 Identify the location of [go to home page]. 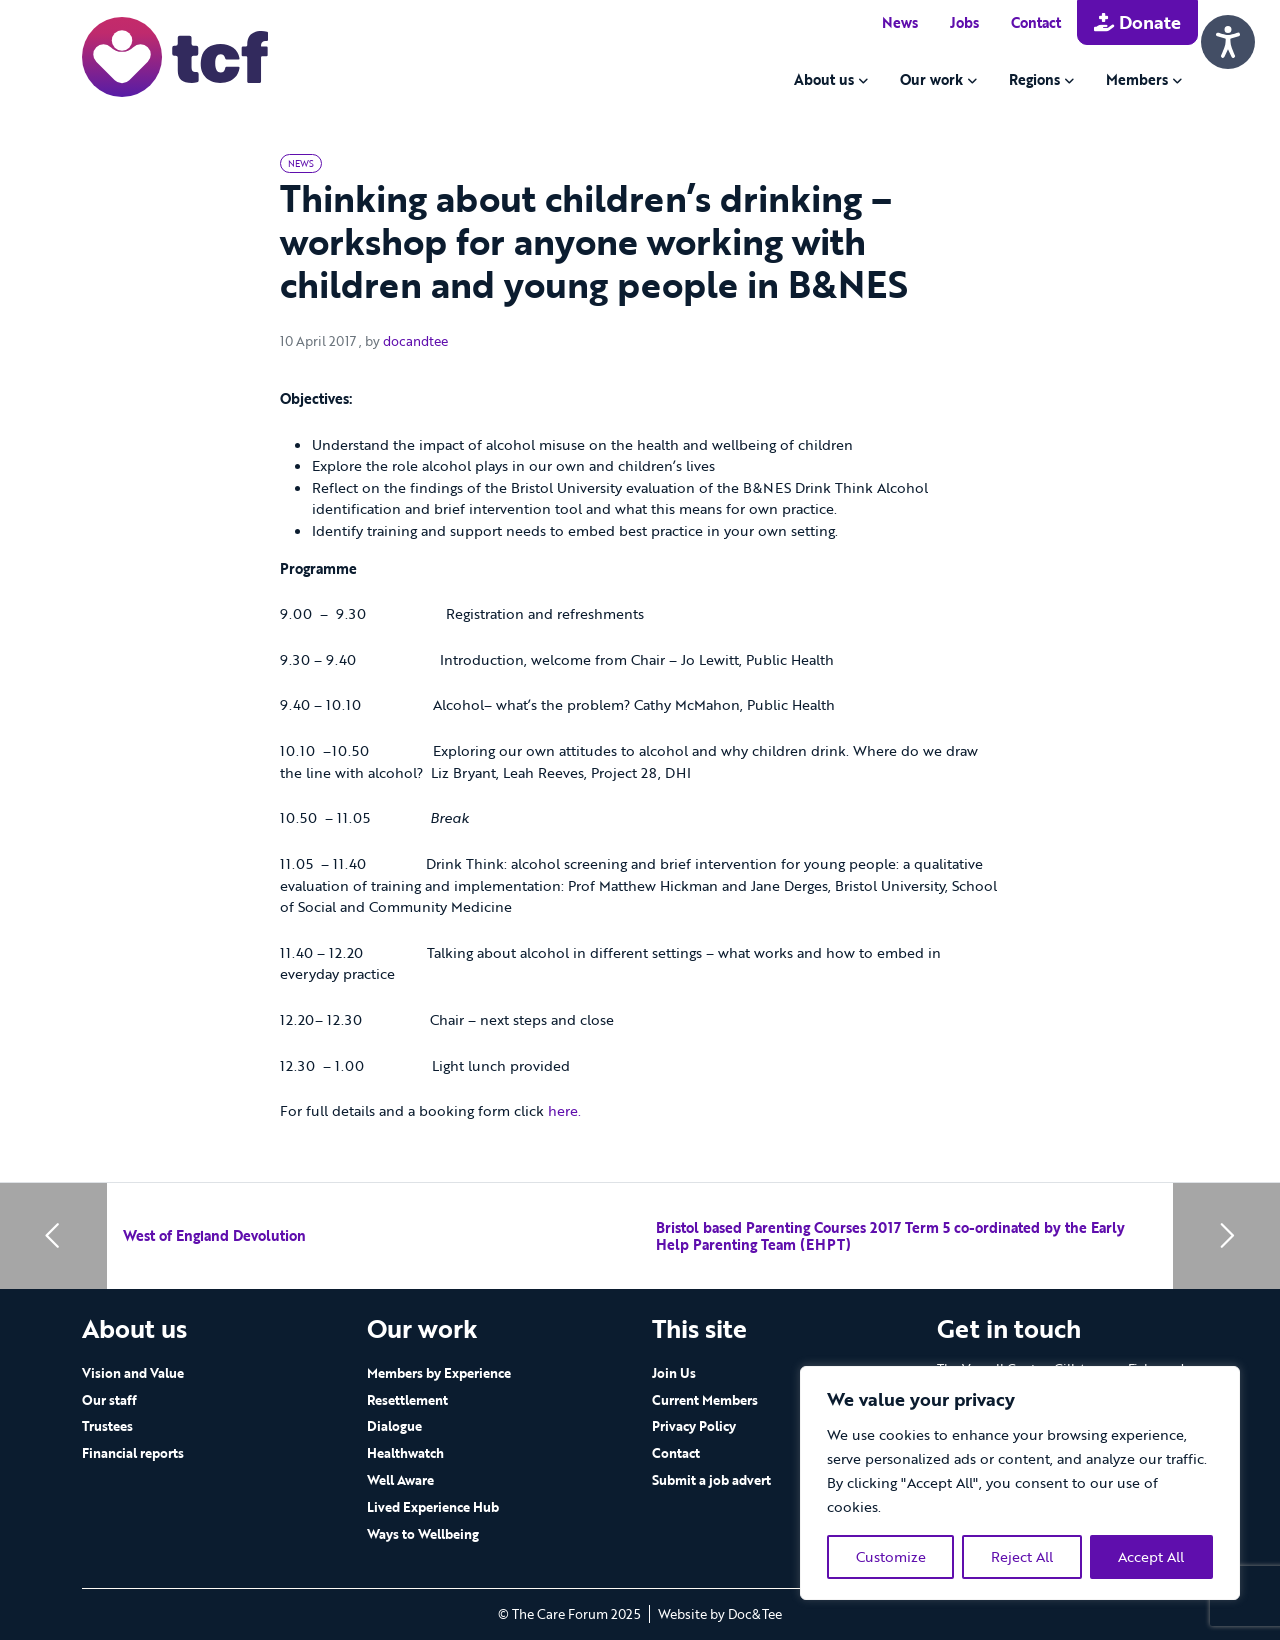
(175, 55).